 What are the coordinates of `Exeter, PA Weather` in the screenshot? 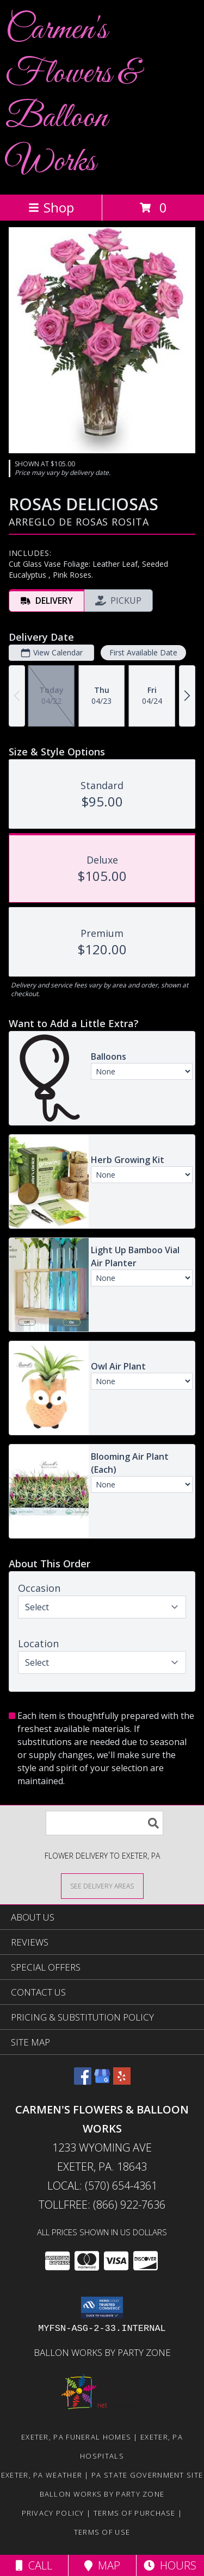 It's located at (41, 2475).